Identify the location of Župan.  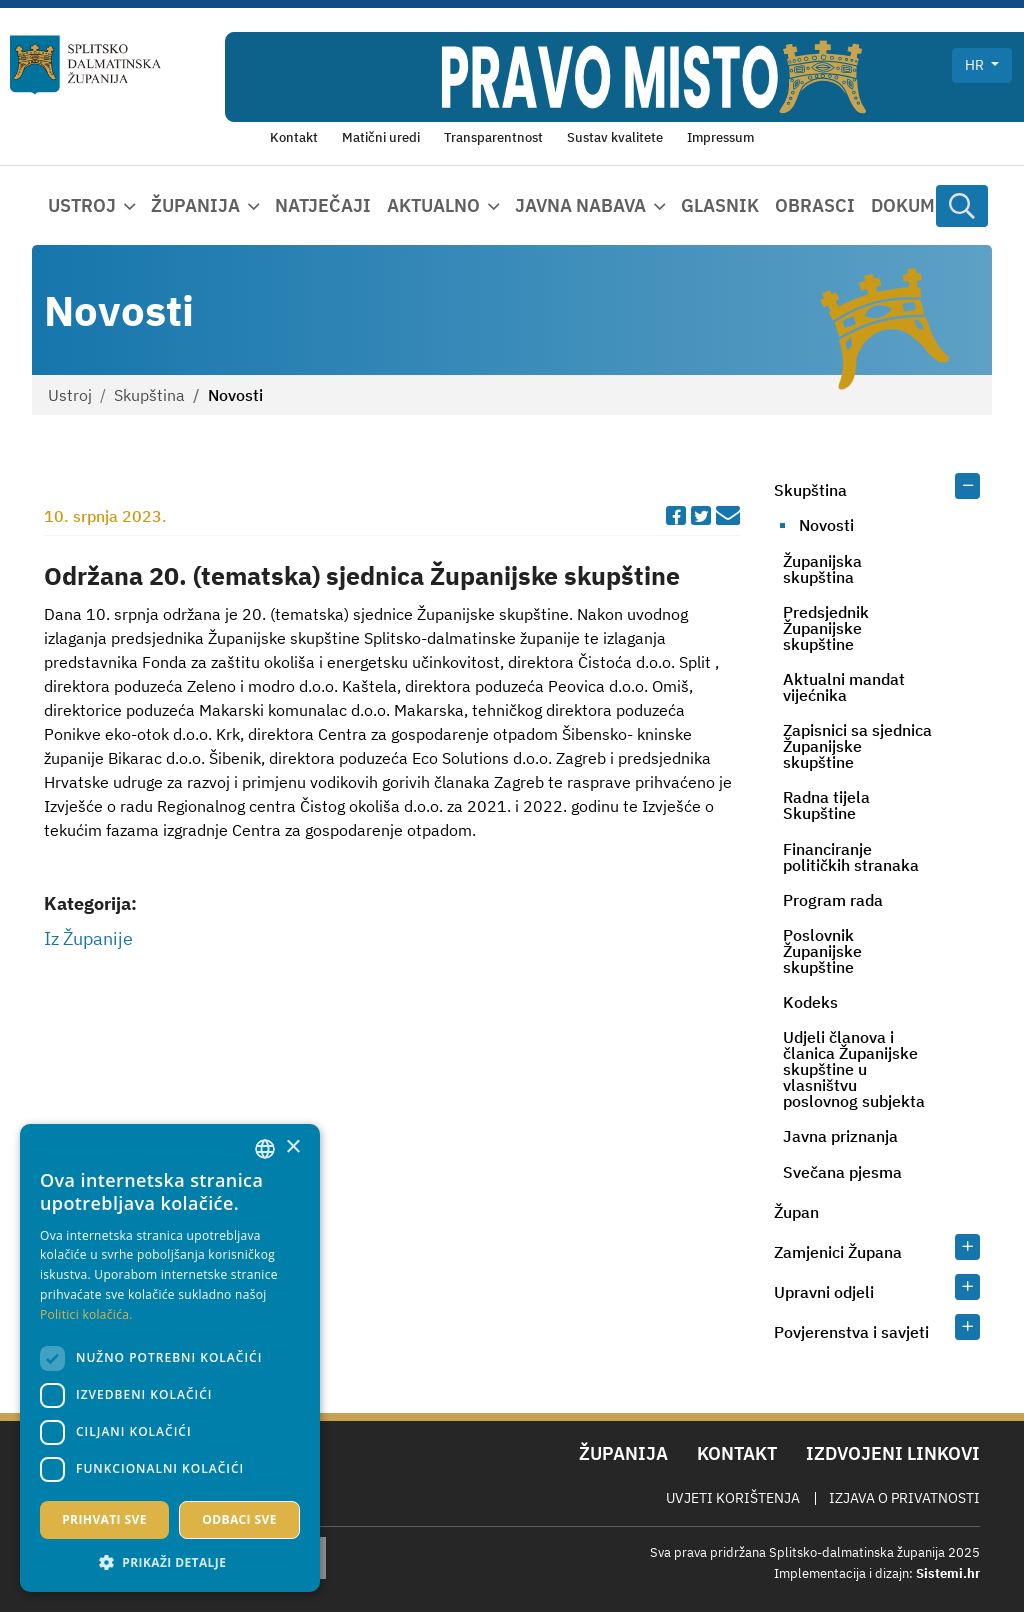
(796, 1212).